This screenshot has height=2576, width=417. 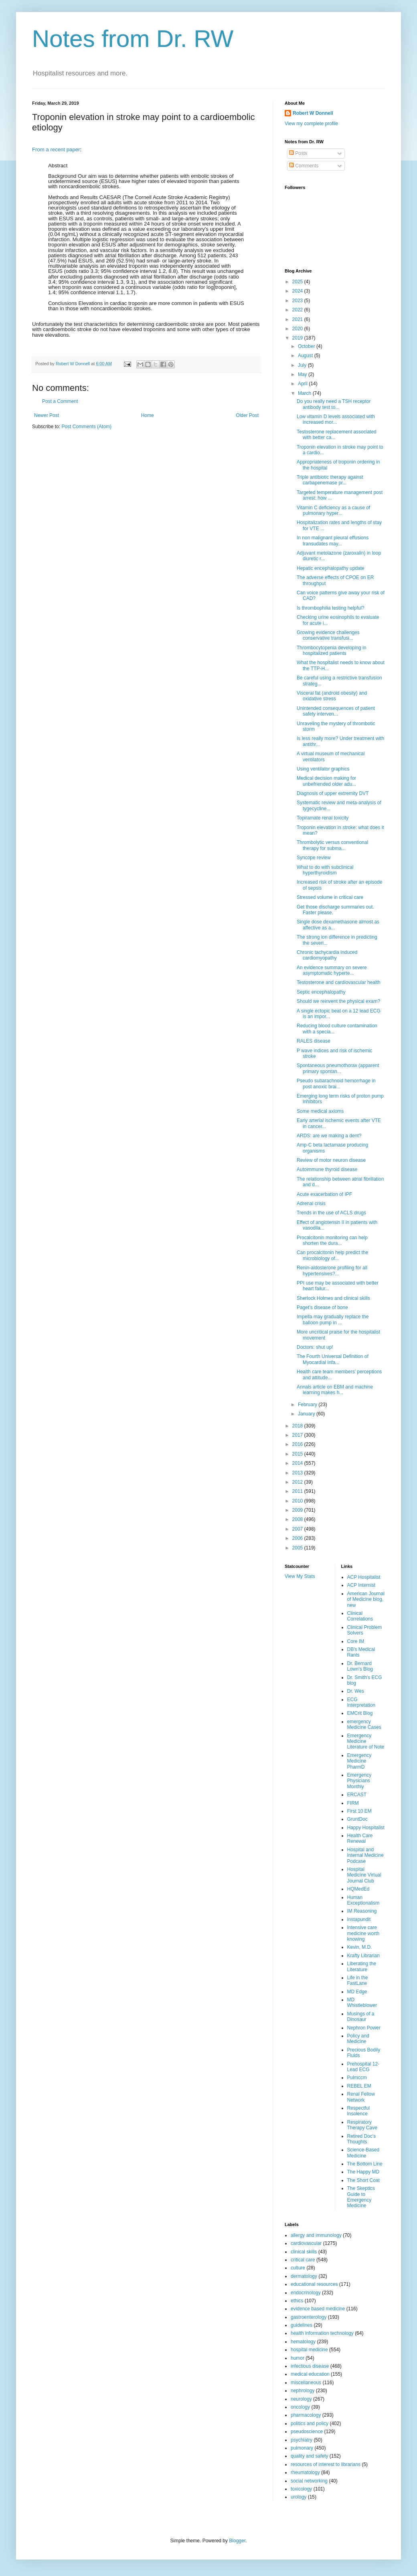 What do you see at coordinates (303, 2260) in the screenshot?
I see `critical care` at bounding box center [303, 2260].